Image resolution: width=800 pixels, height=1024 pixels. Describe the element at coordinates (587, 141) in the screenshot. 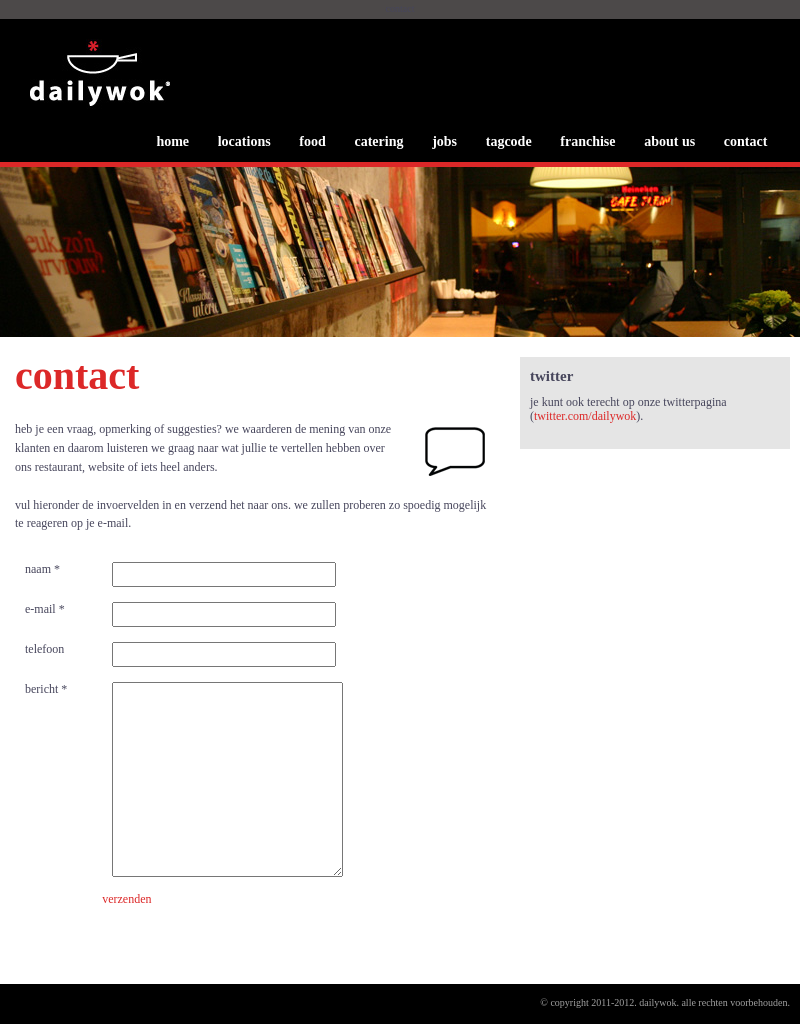

I see `franchise` at that location.